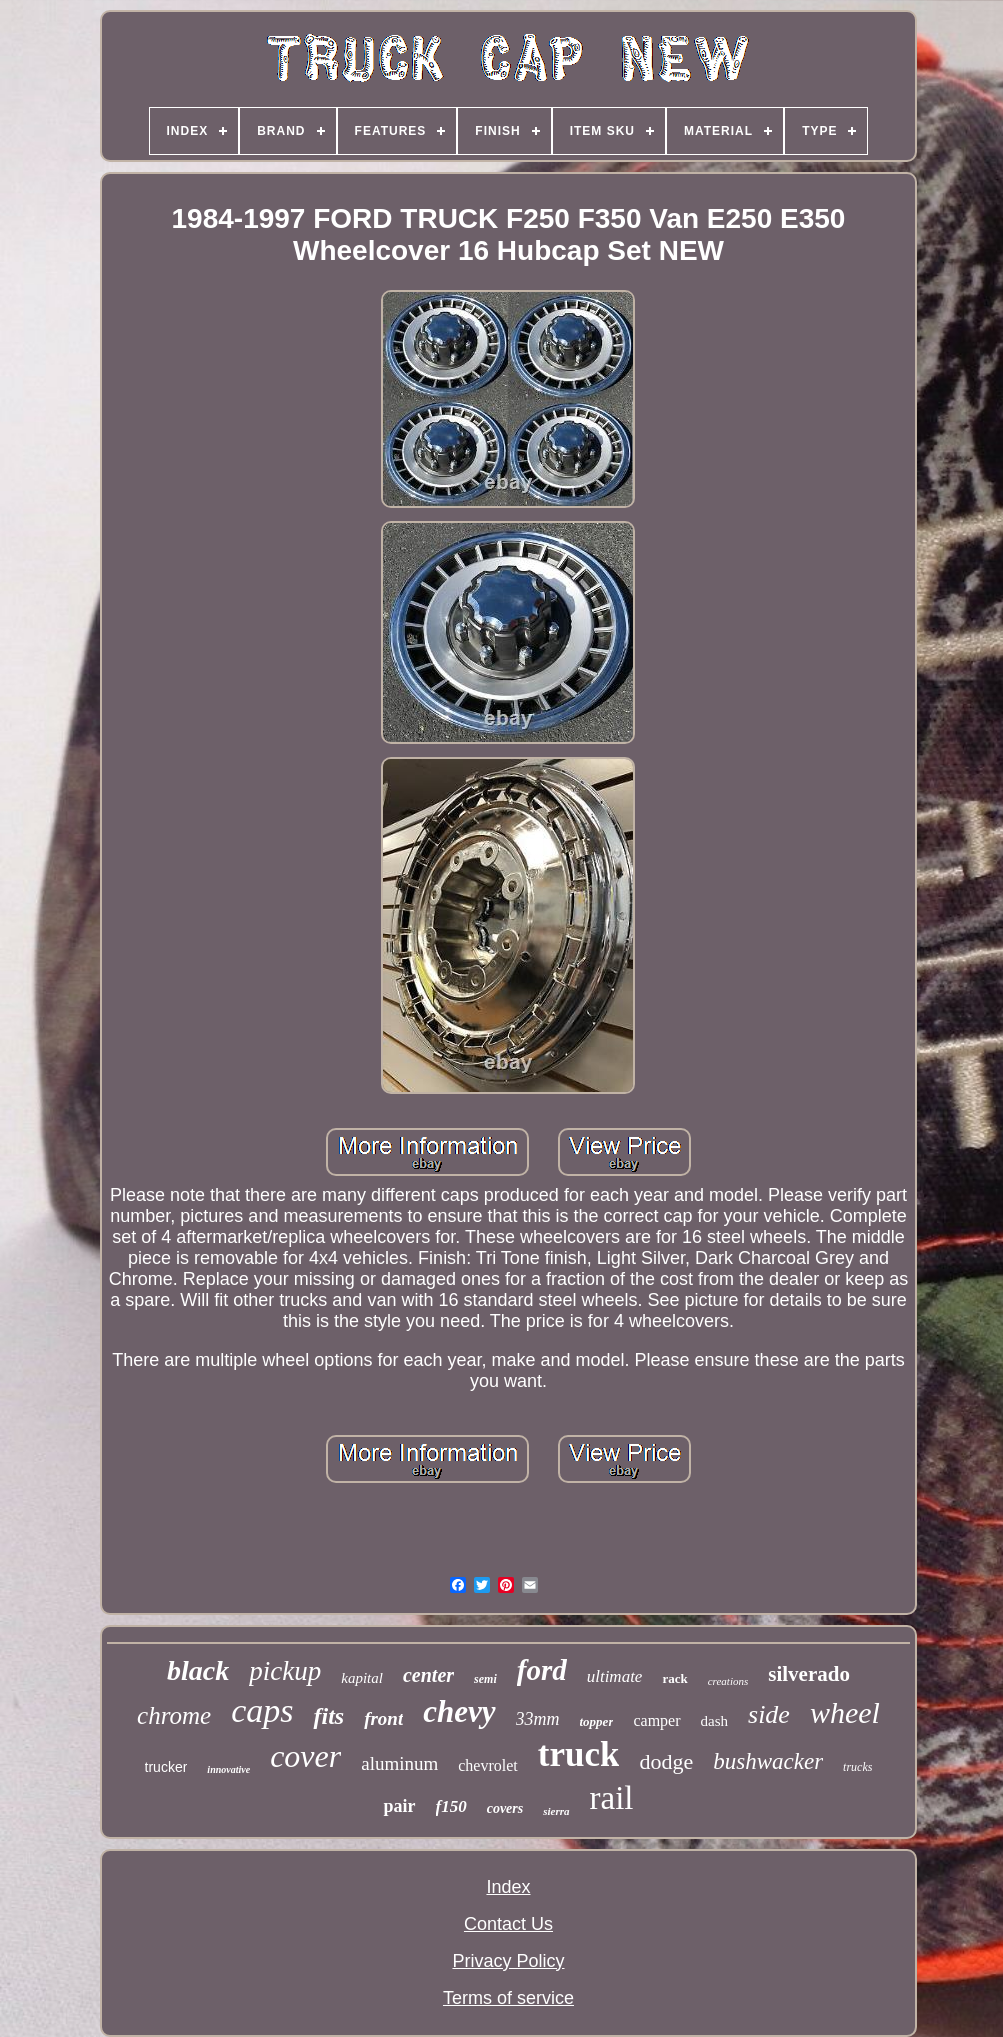  I want to click on center, so click(428, 1675).